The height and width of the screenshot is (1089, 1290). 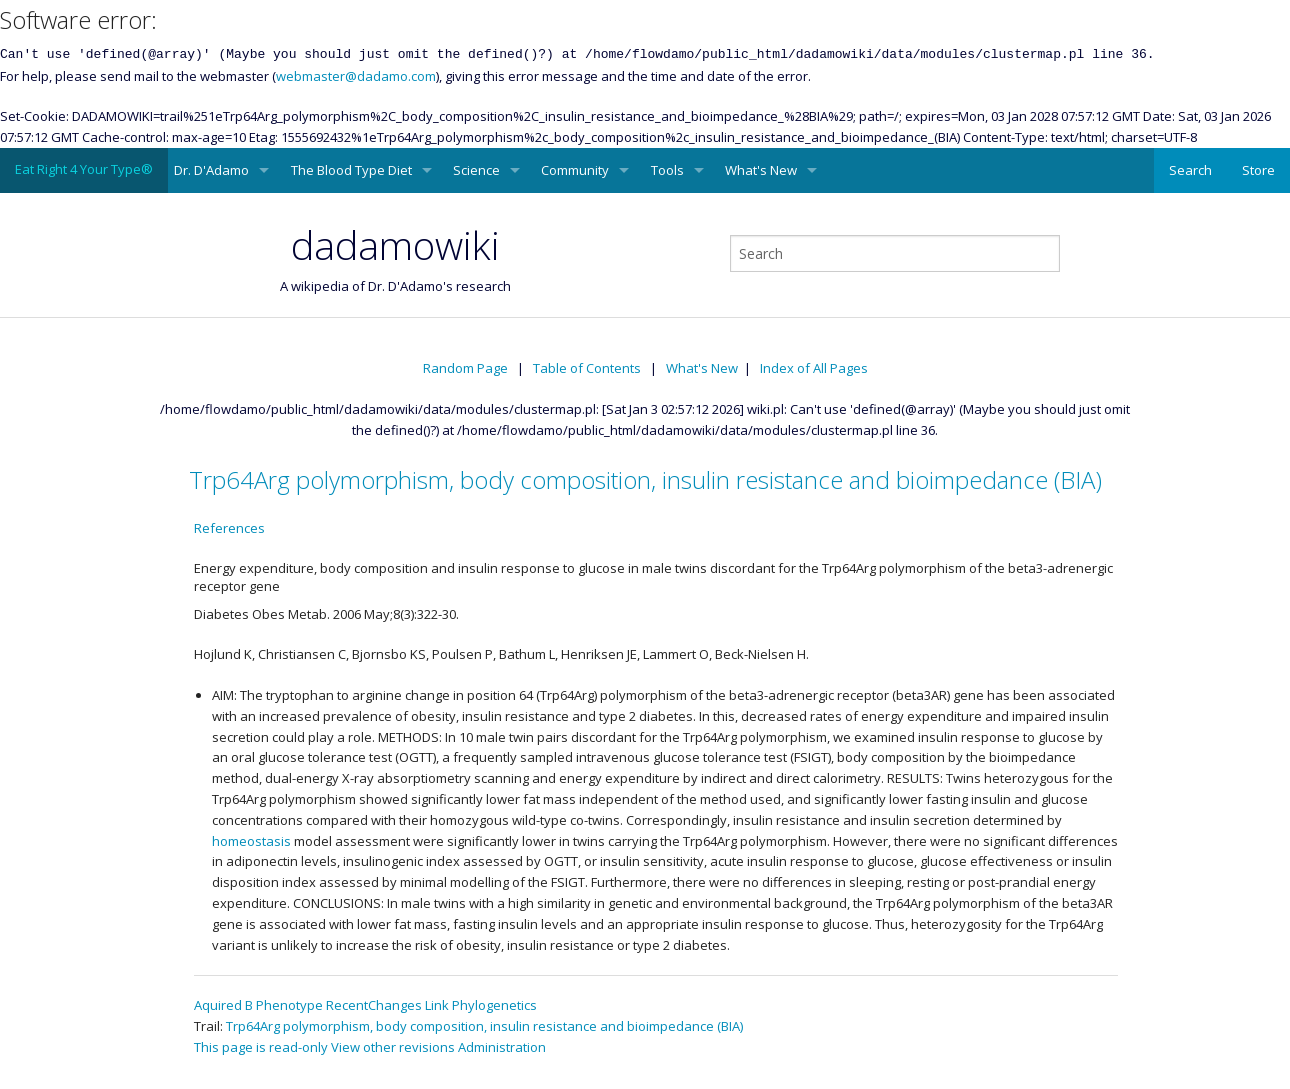 I want to click on References, so click(x=229, y=528).